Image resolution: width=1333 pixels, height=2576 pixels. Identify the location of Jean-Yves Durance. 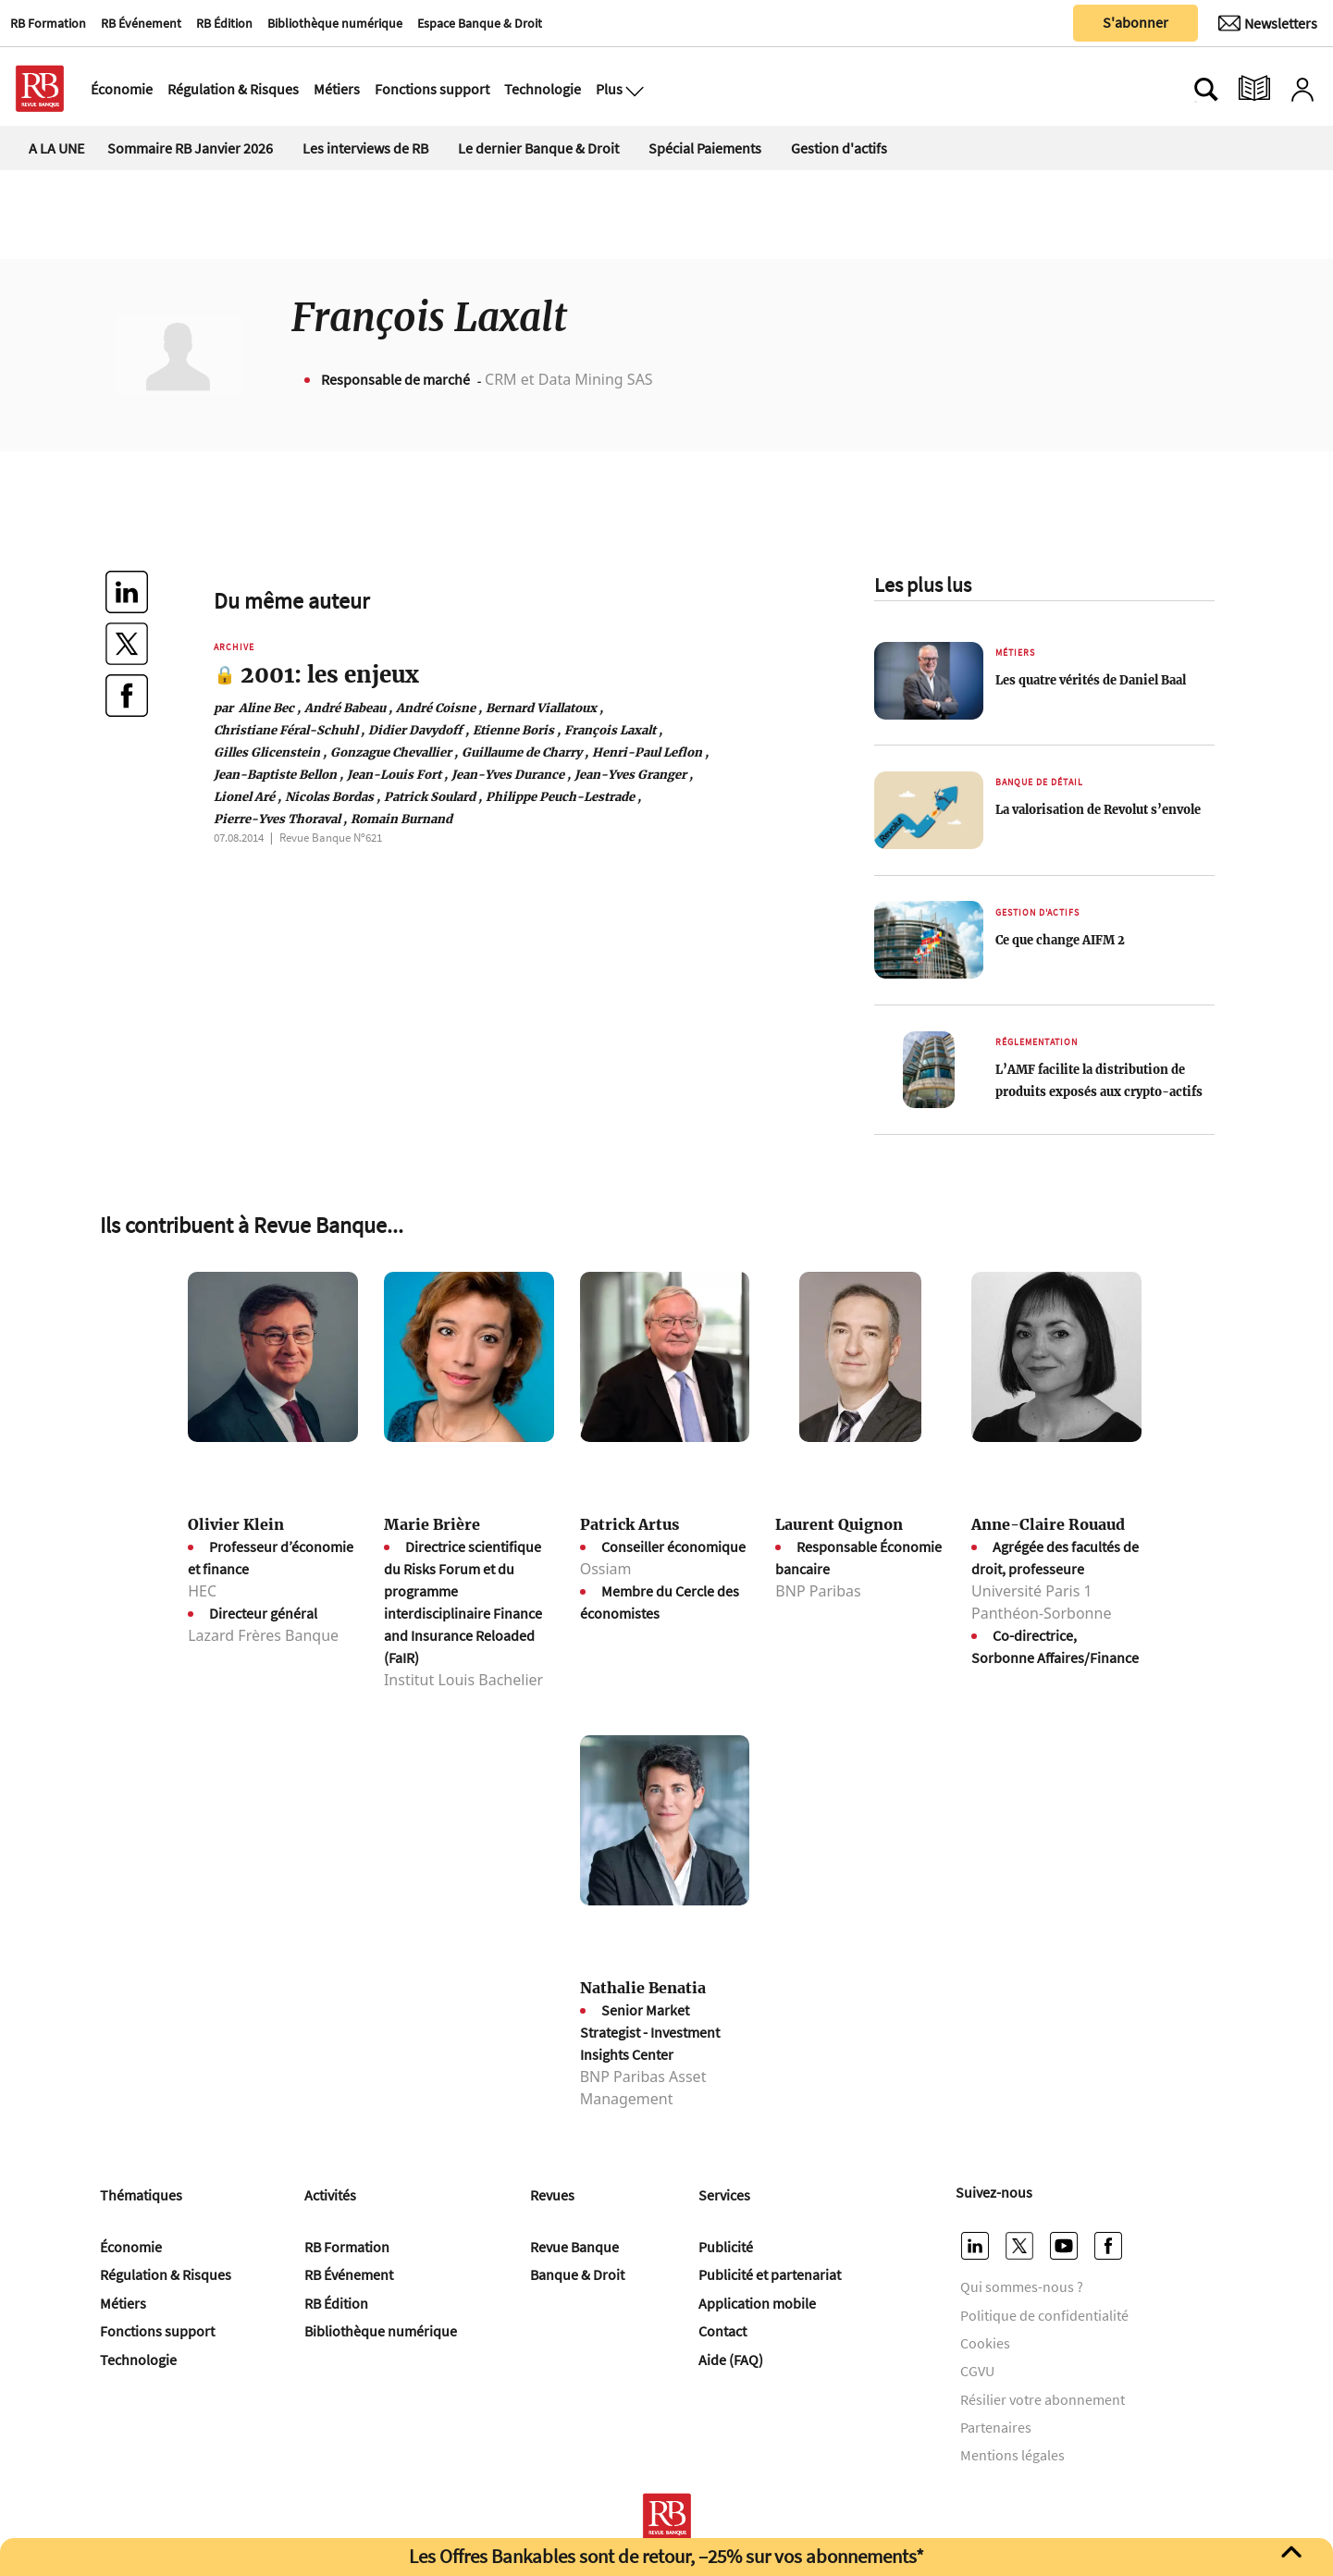
(511, 774).